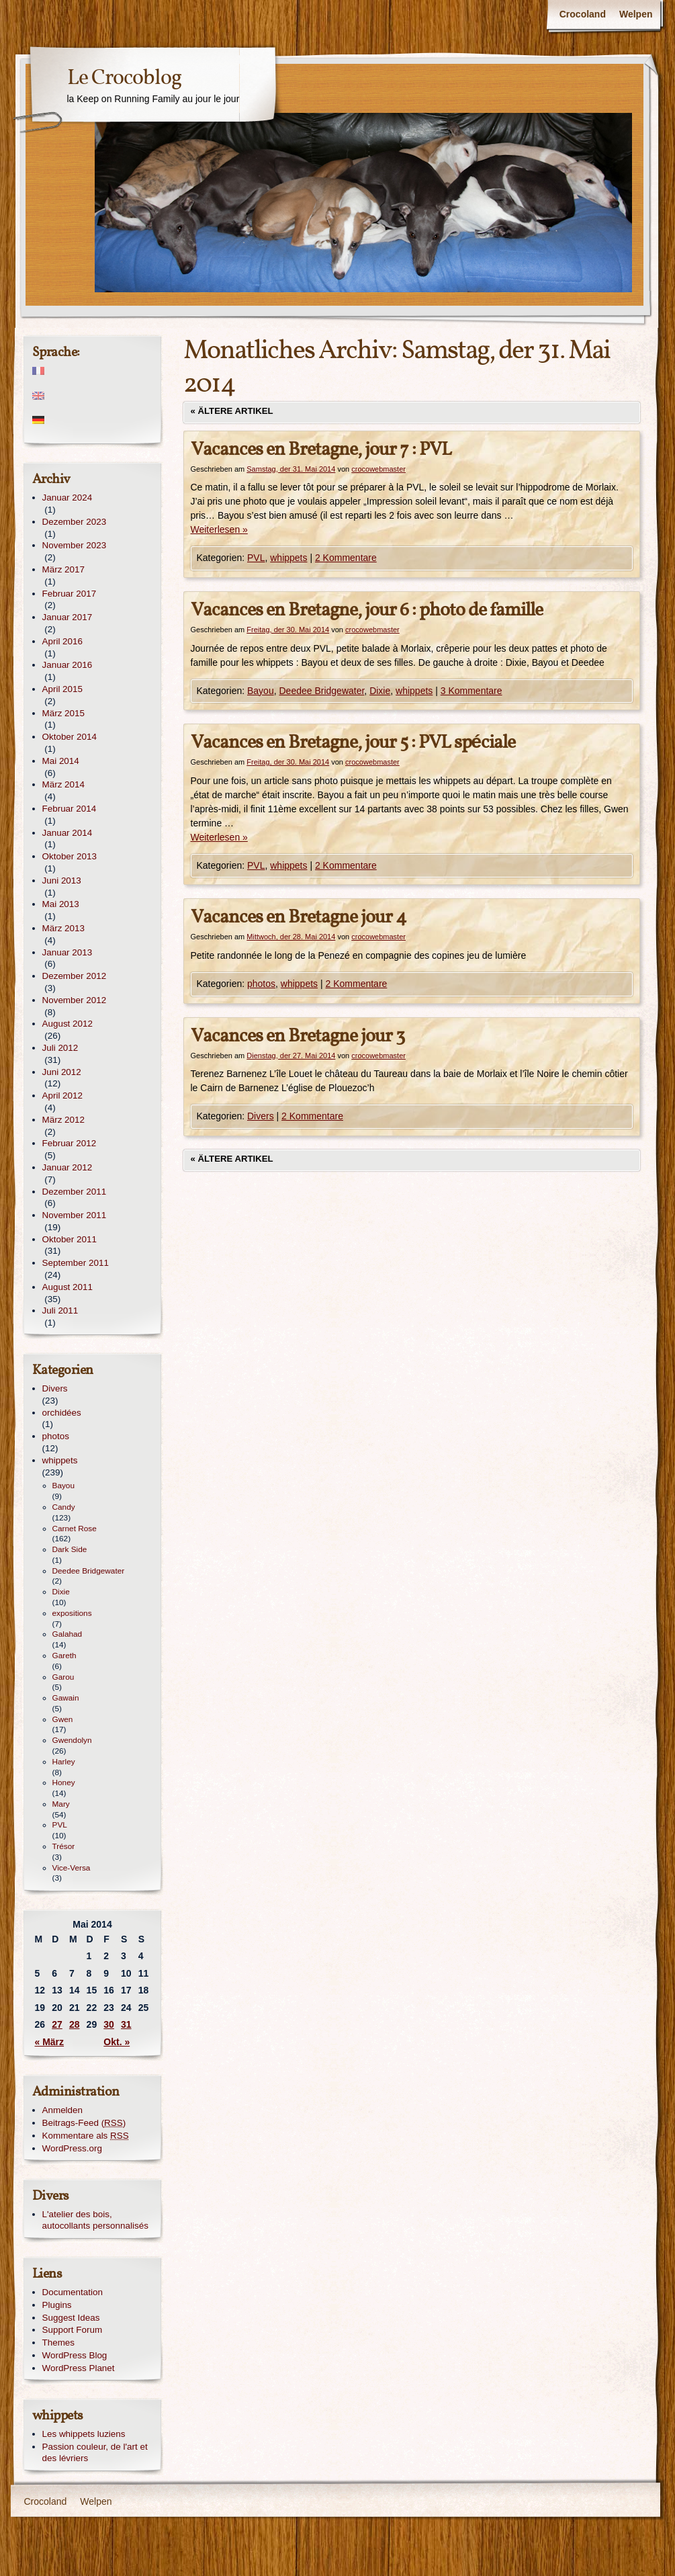  Describe the element at coordinates (74, 1000) in the screenshot. I see `November 2012` at that location.